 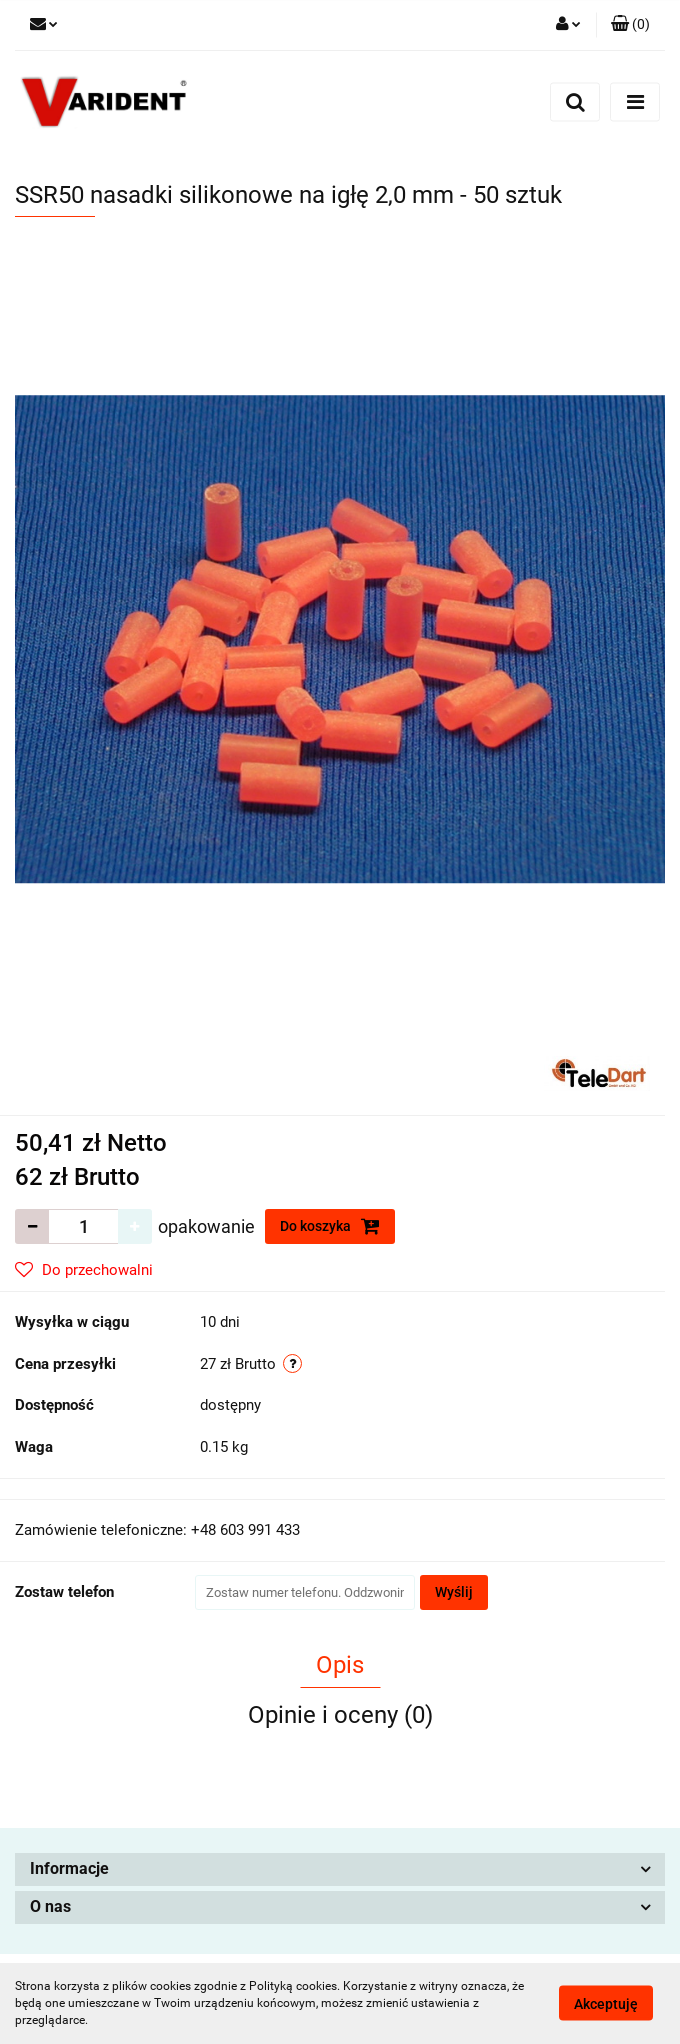 I want to click on Do koszyka, so click(x=330, y=1226).